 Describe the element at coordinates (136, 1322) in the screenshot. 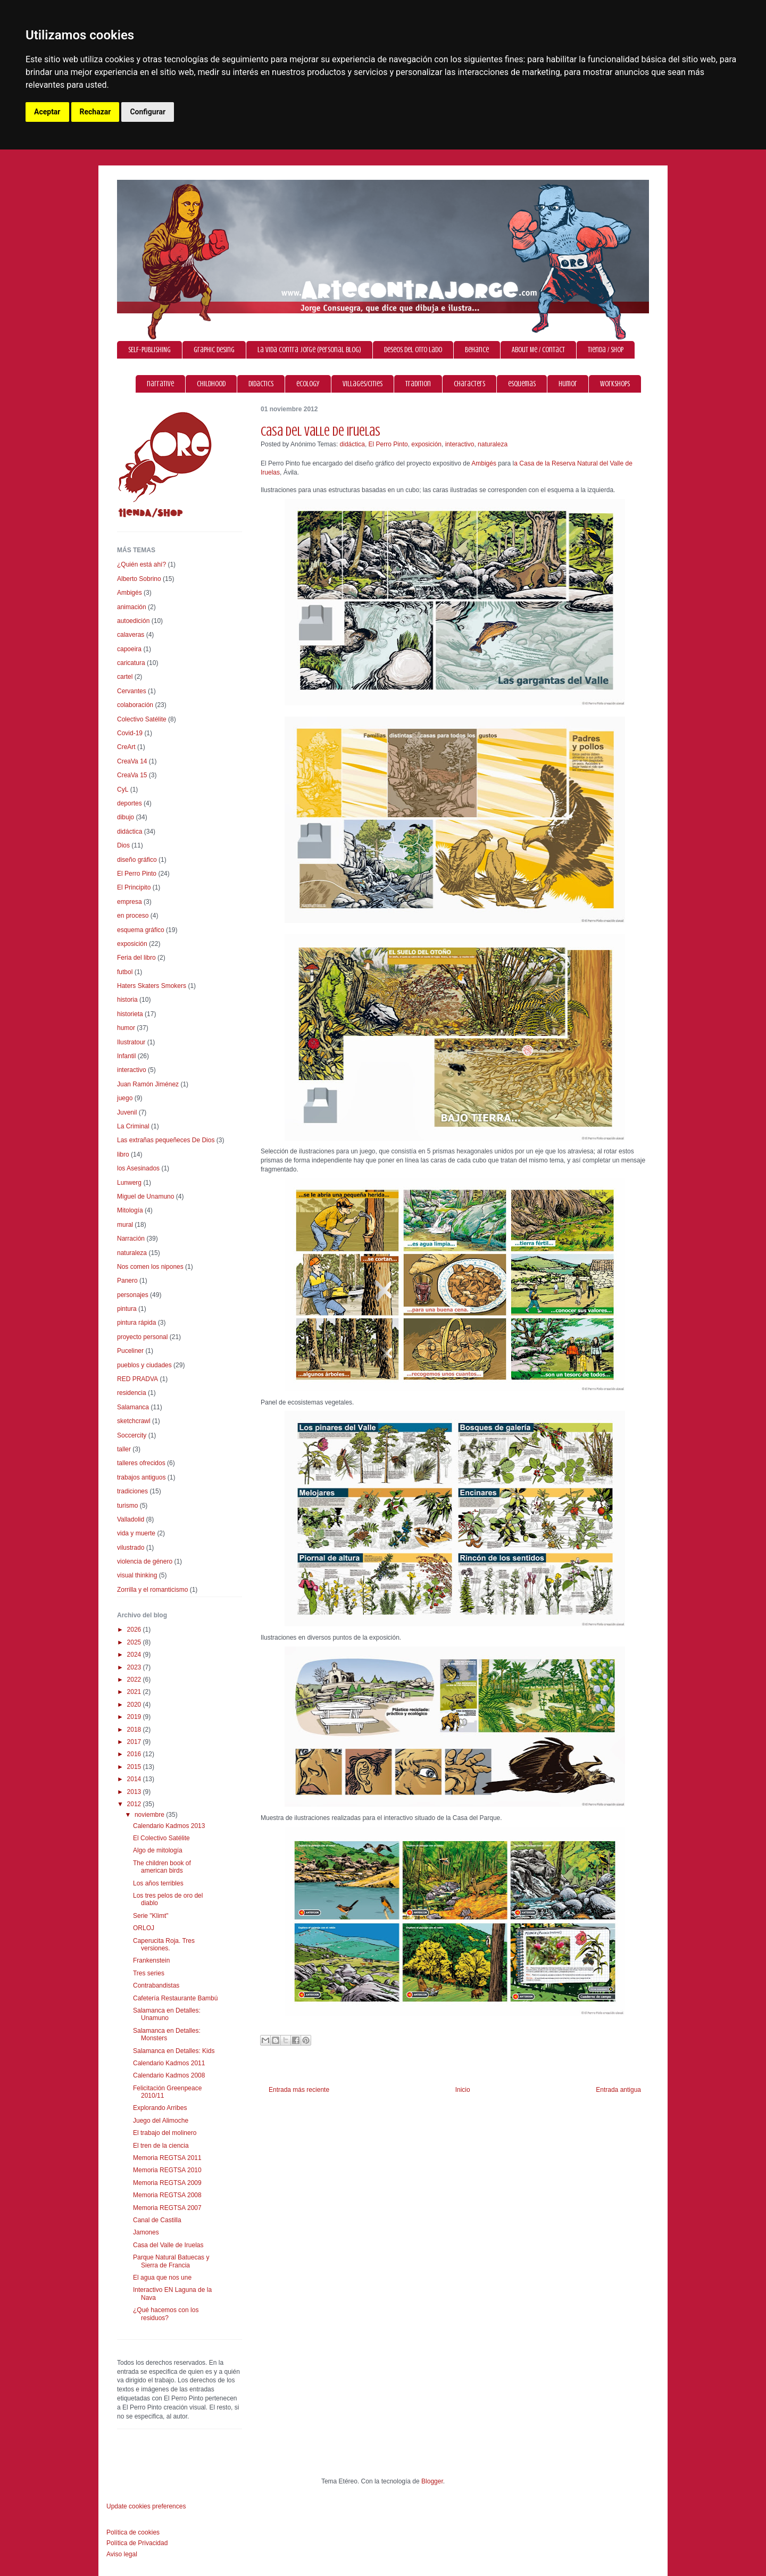

I see `pintura rápida` at that location.